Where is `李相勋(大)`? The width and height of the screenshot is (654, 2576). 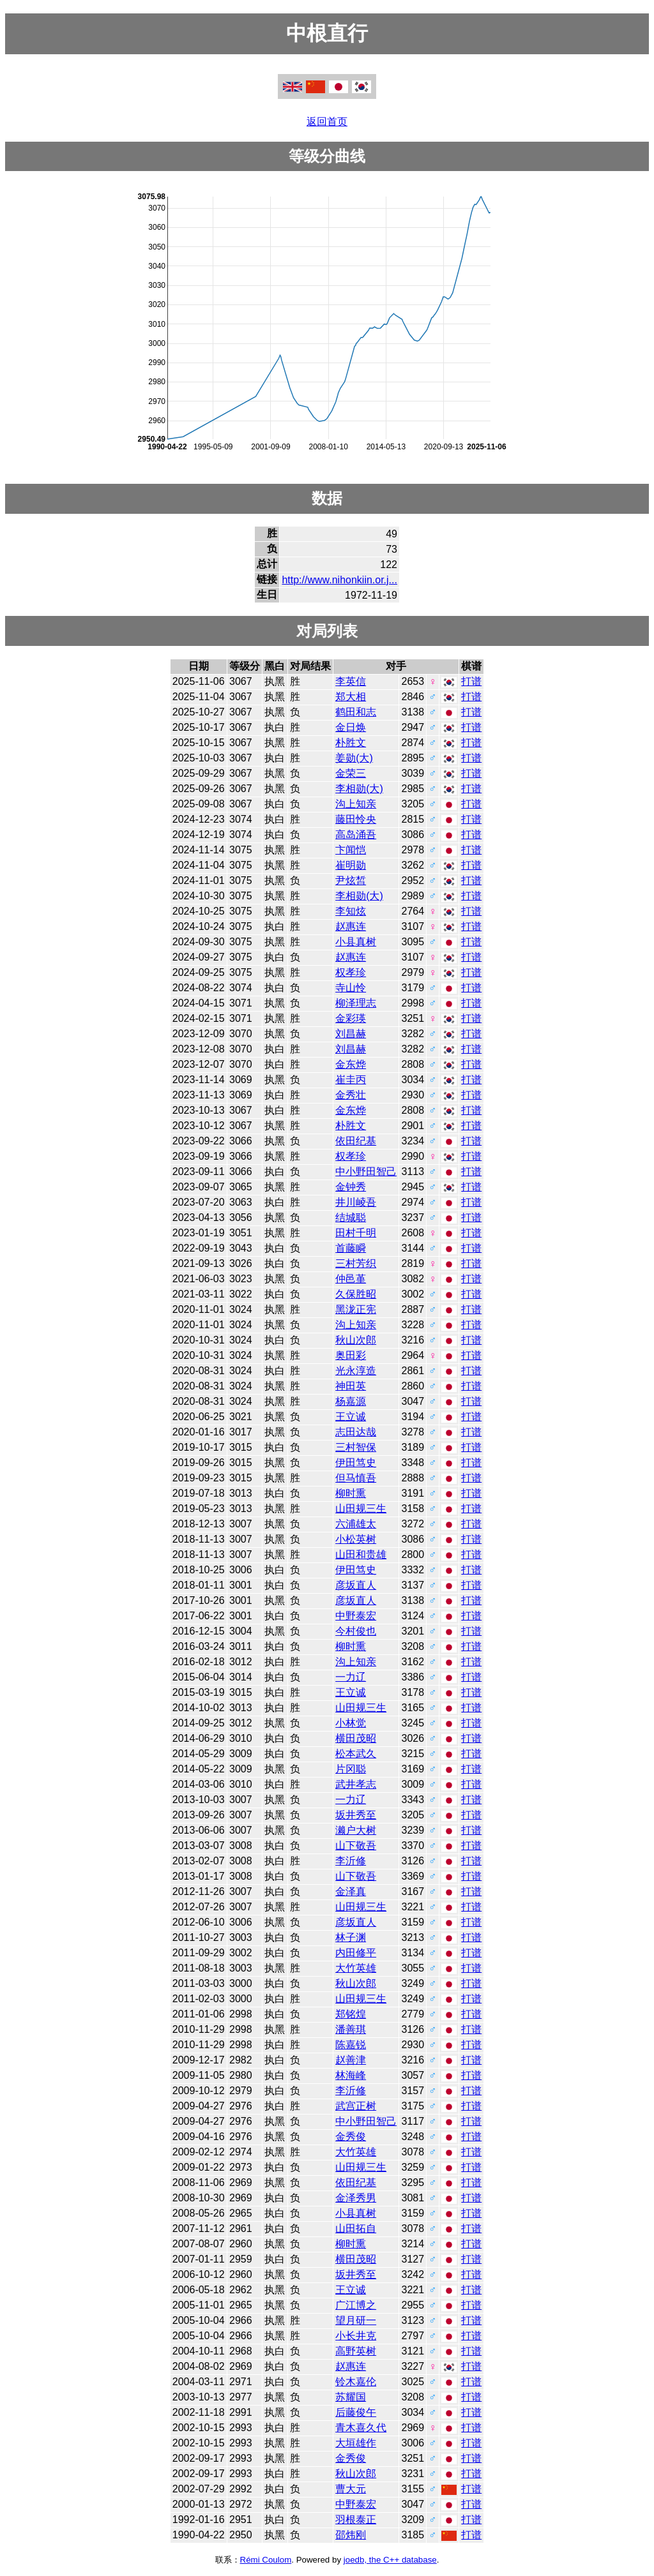
李相勋(大) is located at coordinates (359, 788).